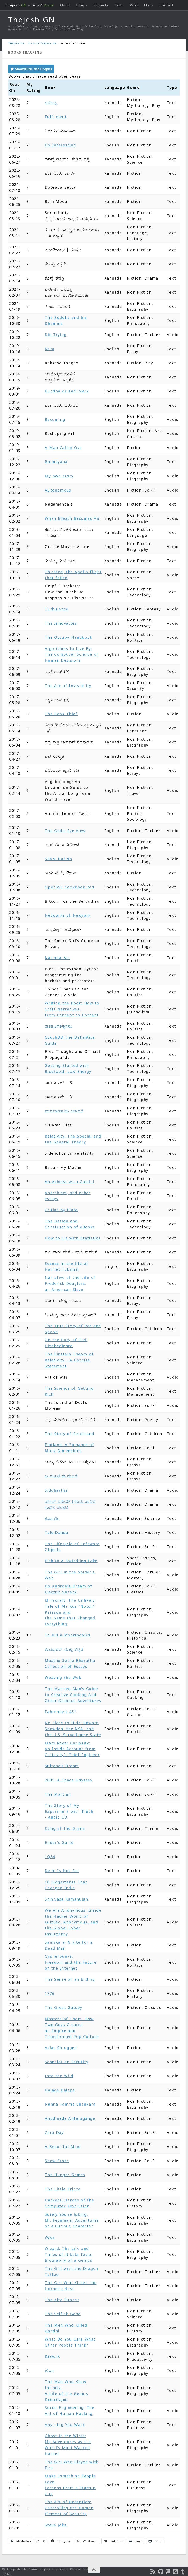 This screenshot has width=188, height=2576. I want to click on The Married Man's Guide to Creative Cooking And Other Dubious Adventures, so click(73, 1694).